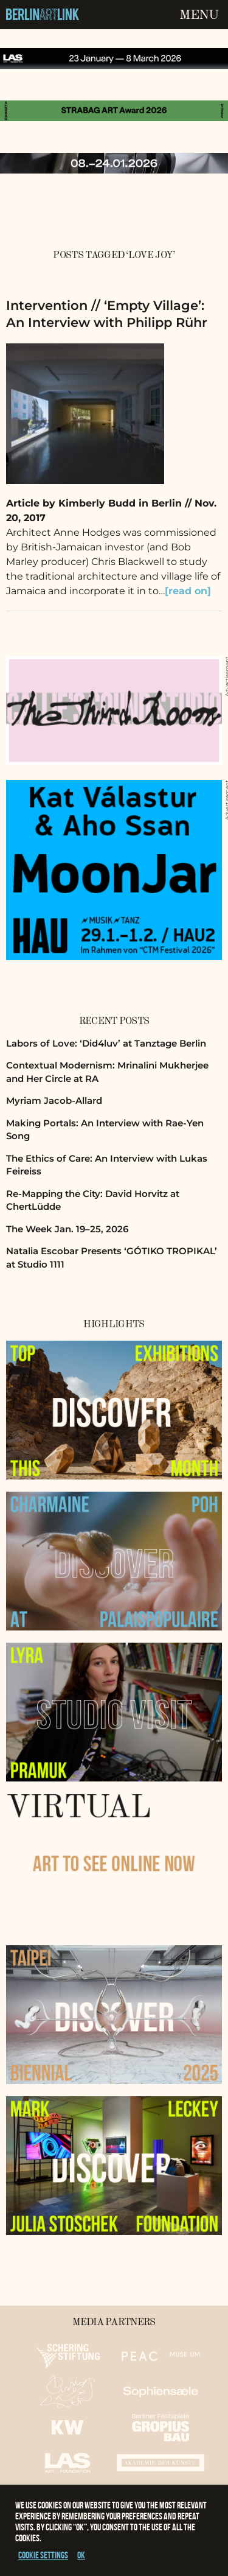 The image size is (228, 2576). Describe the element at coordinates (106, 1043) in the screenshot. I see `Labors of Love: ‘Did4luv’ at Tanztage Berlin` at that location.